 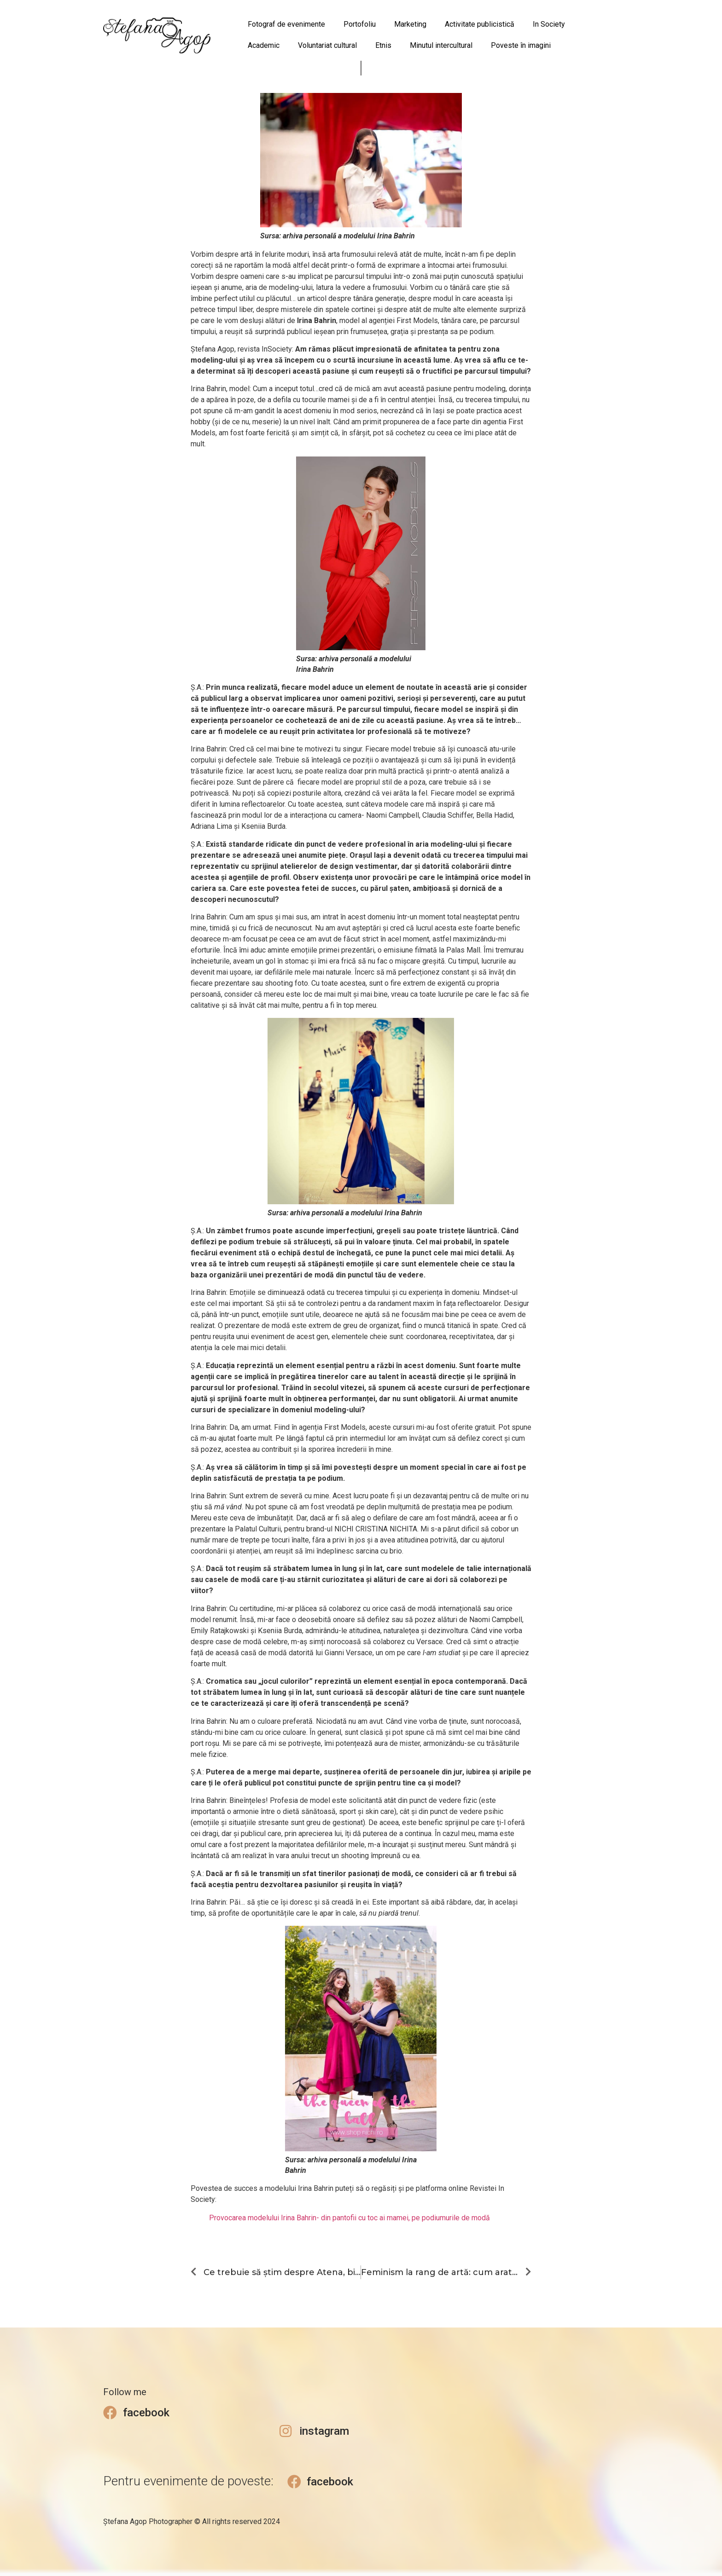 What do you see at coordinates (441, 45) in the screenshot?
I see `Minutul intercultural` at bounding box center [441, 45].